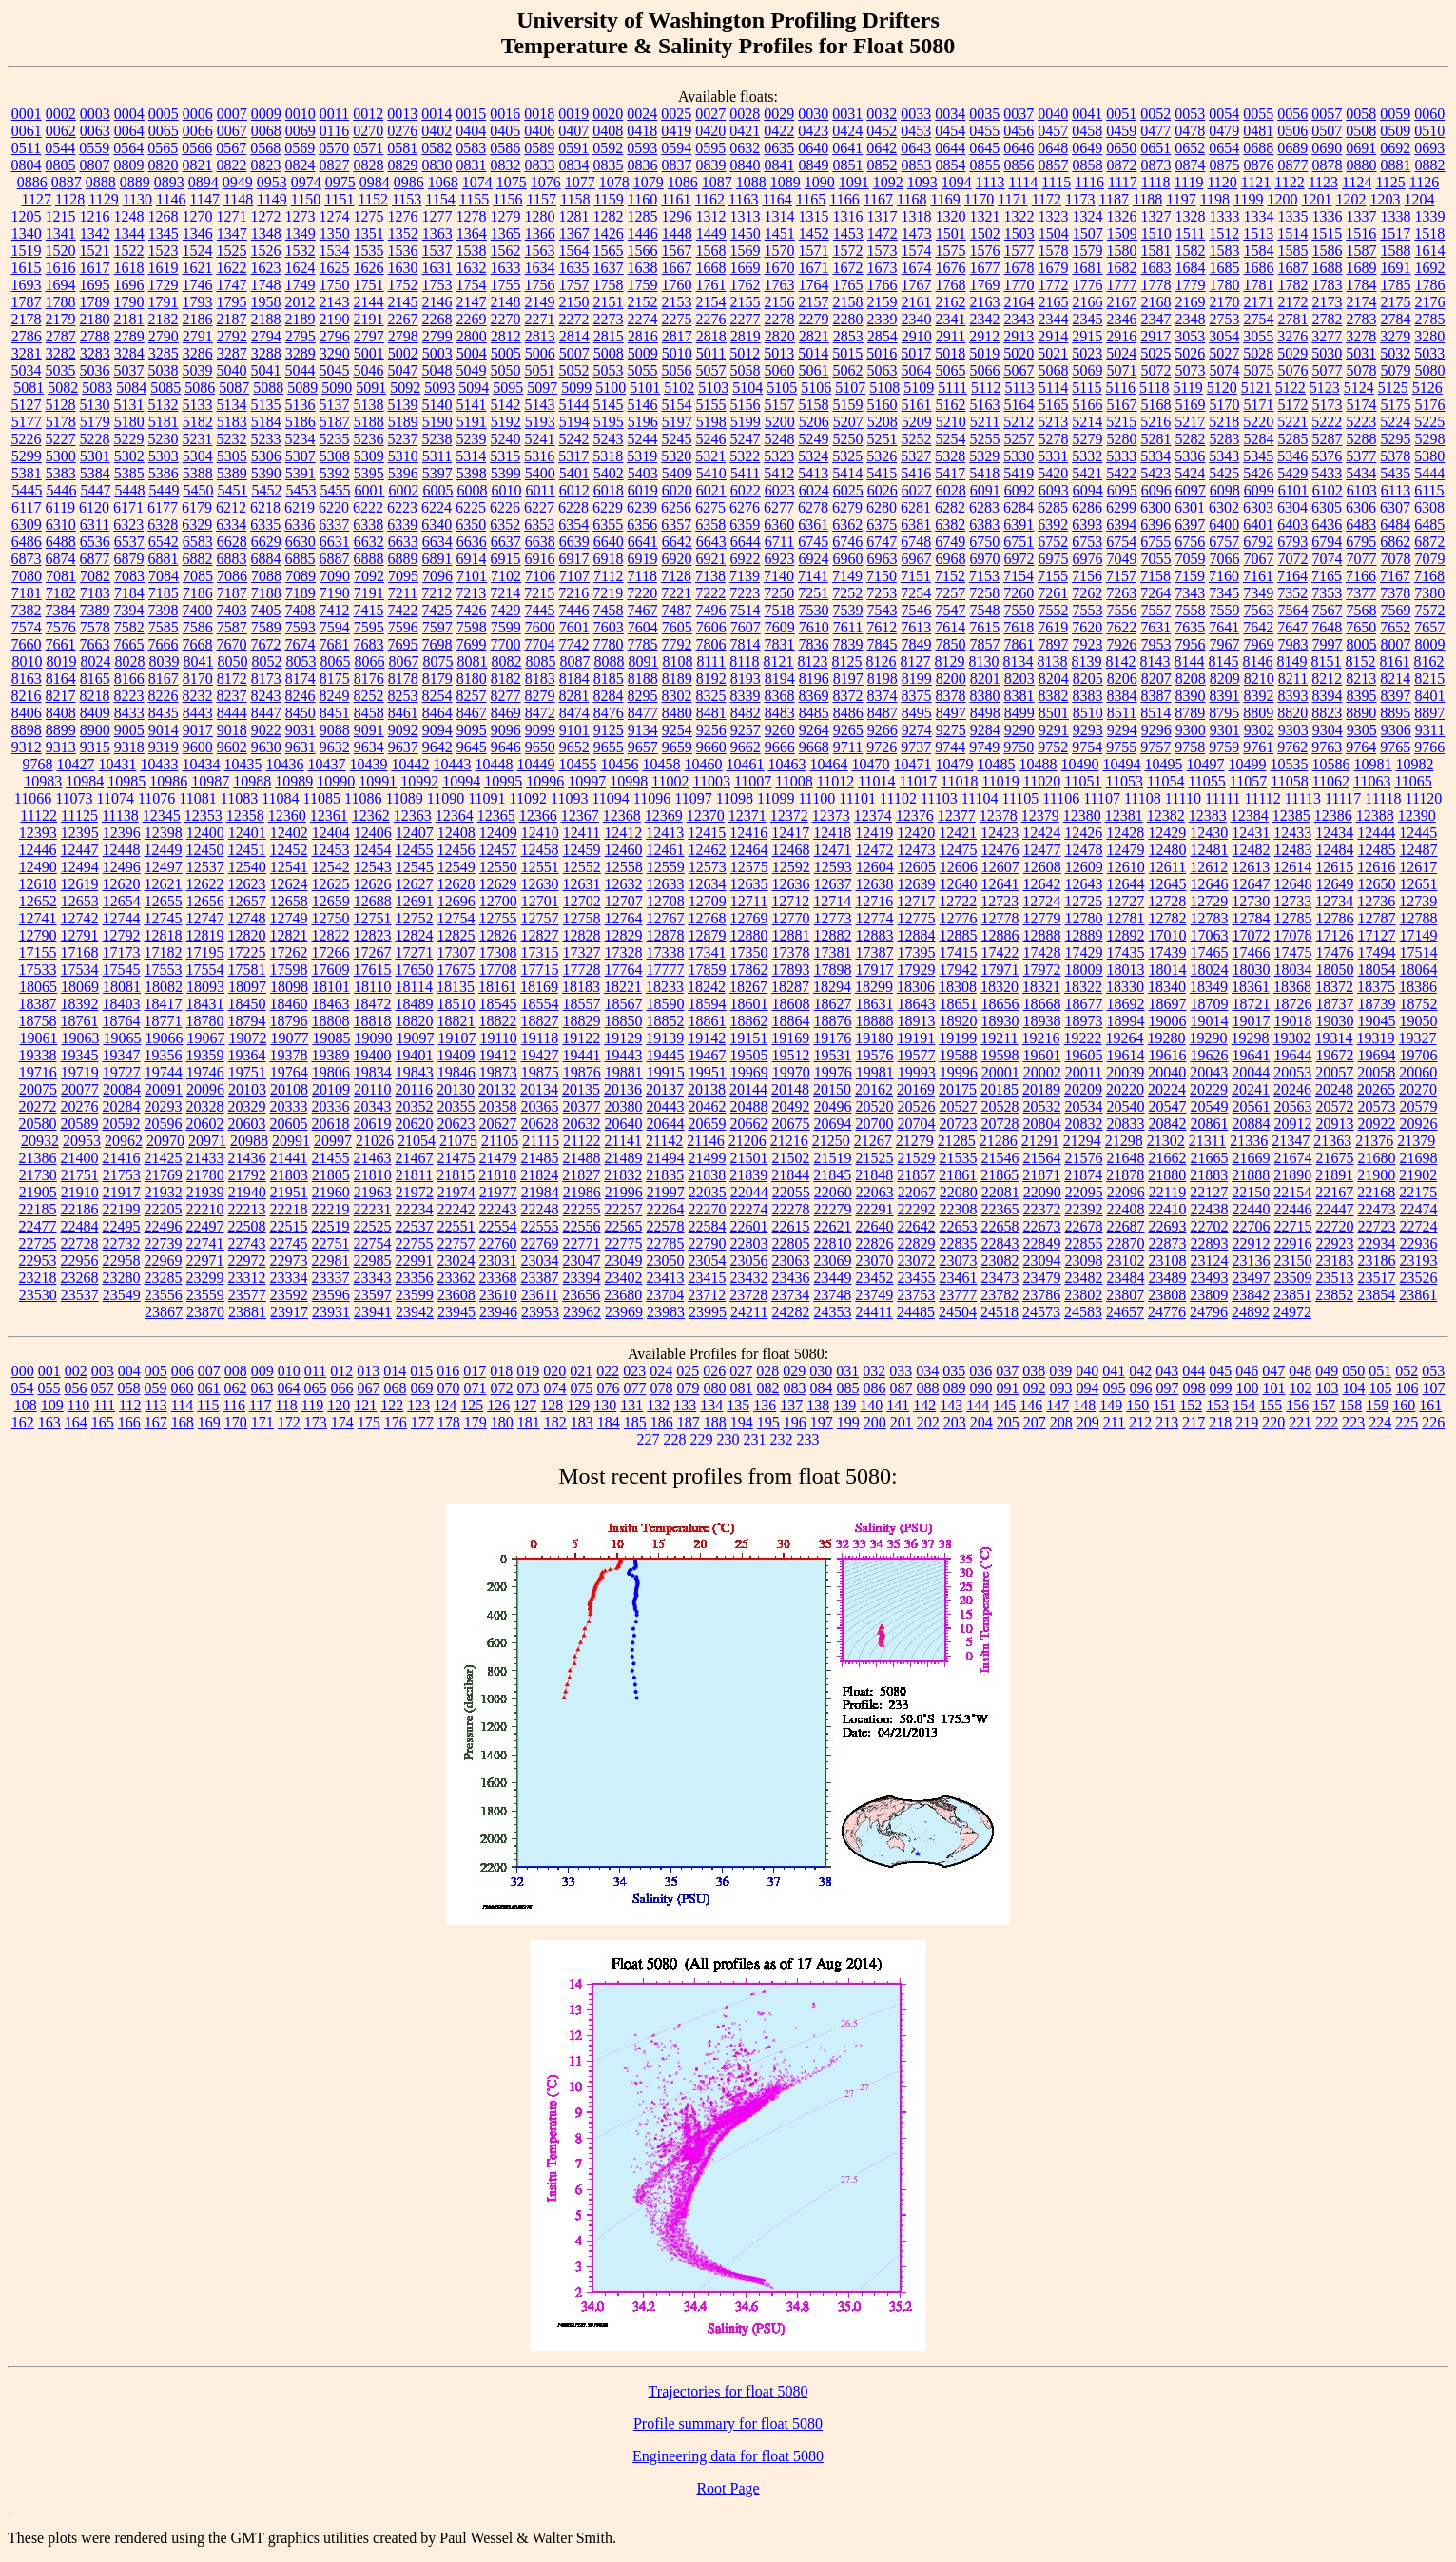 This screenshot has width=1456, height=2562. I want to click on 1128, so click(70, 199).